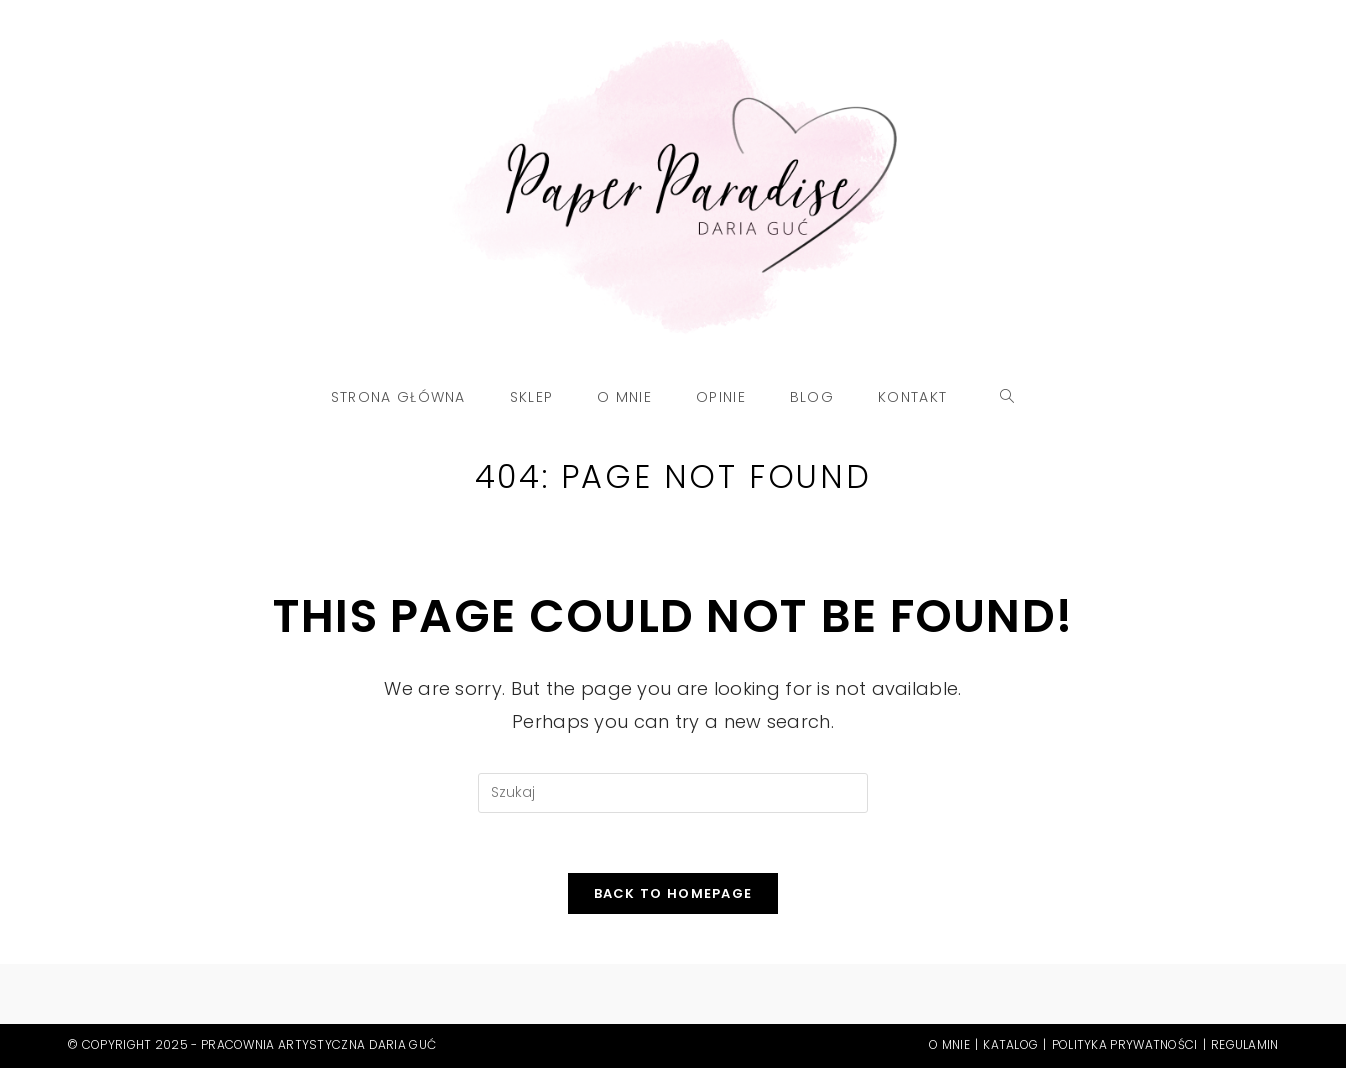 The width and height of the screenshot is (1346, 1068). I want to click on Back To Homepage, so click(673, 893).